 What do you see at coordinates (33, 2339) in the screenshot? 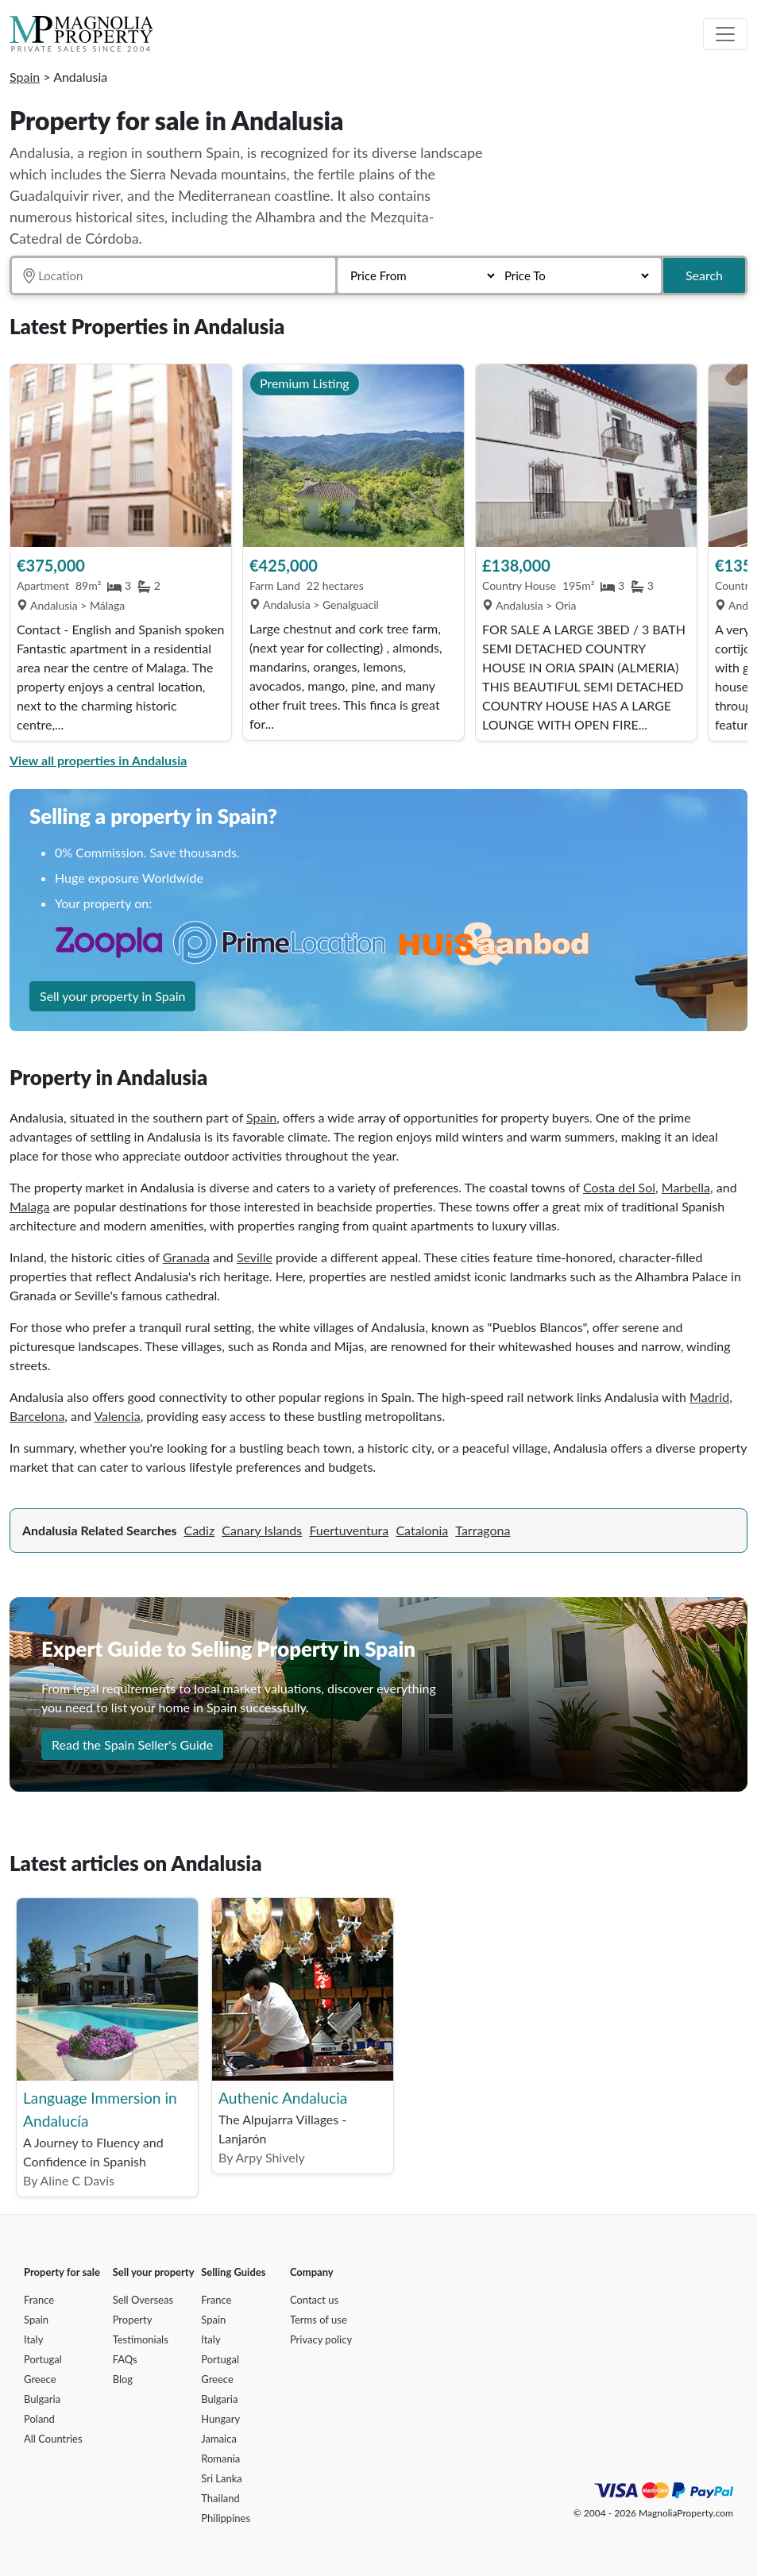
I see `Italy` at bounding box center [33, 2339].